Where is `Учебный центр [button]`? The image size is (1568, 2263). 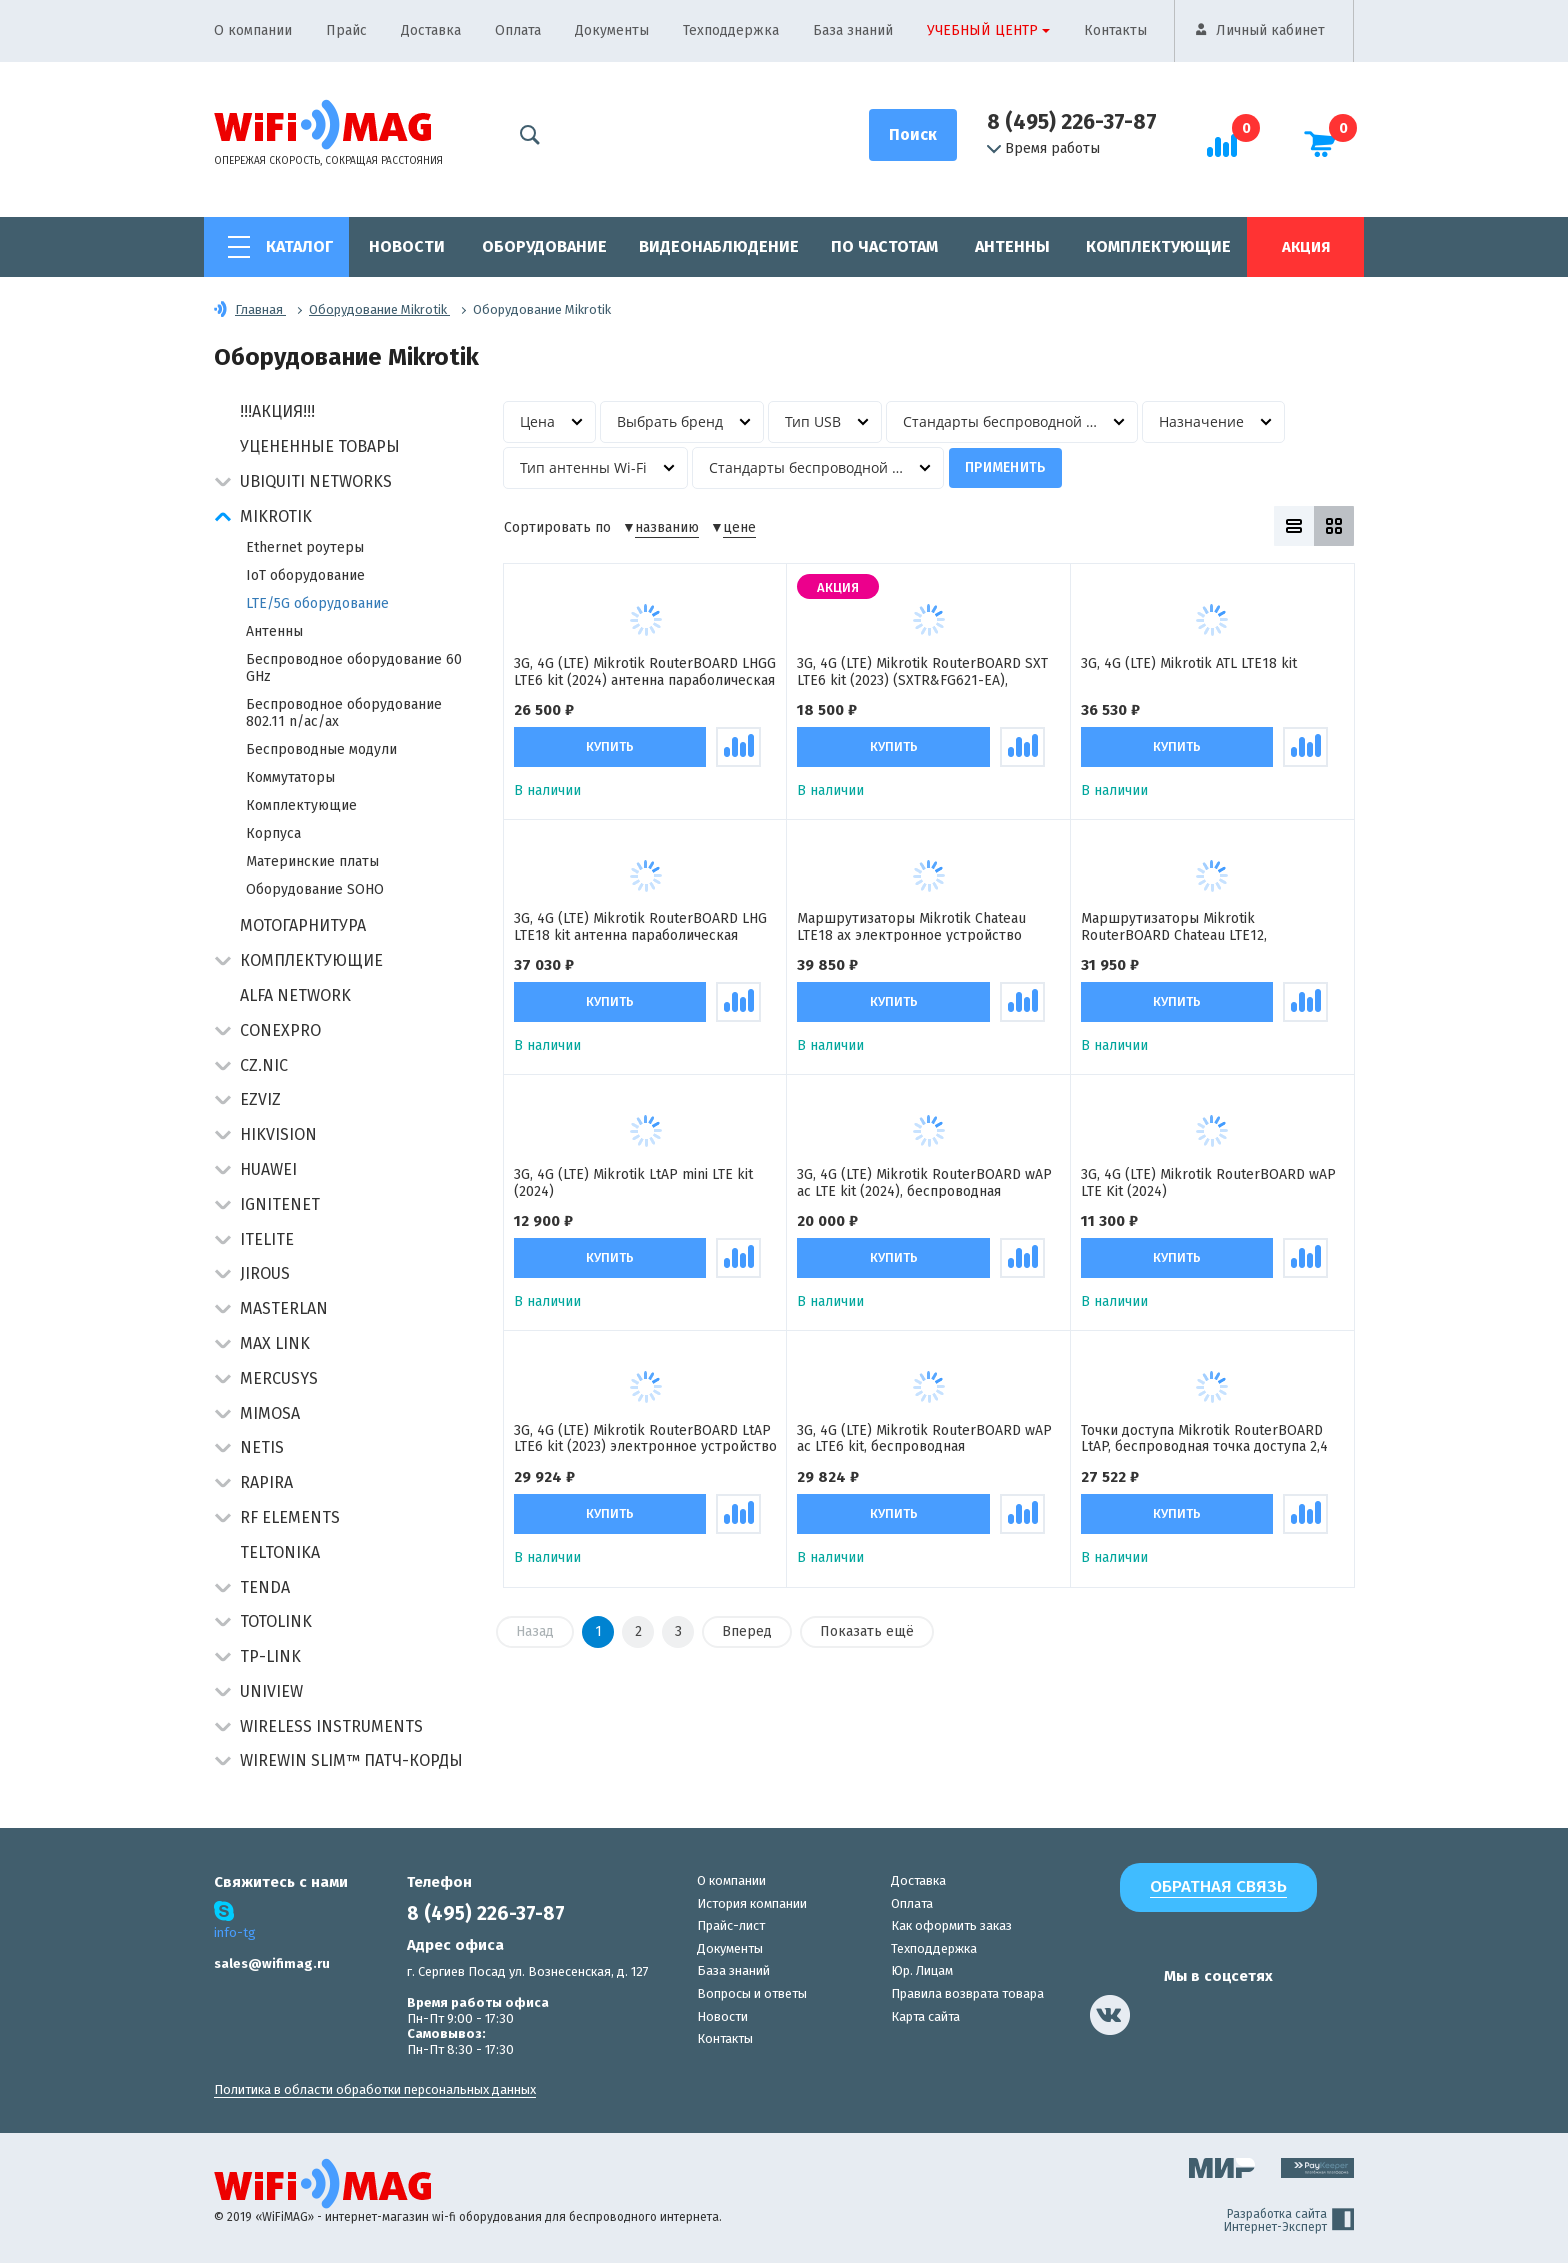
Учебный центр [button] is located at coordinates (982, 30).